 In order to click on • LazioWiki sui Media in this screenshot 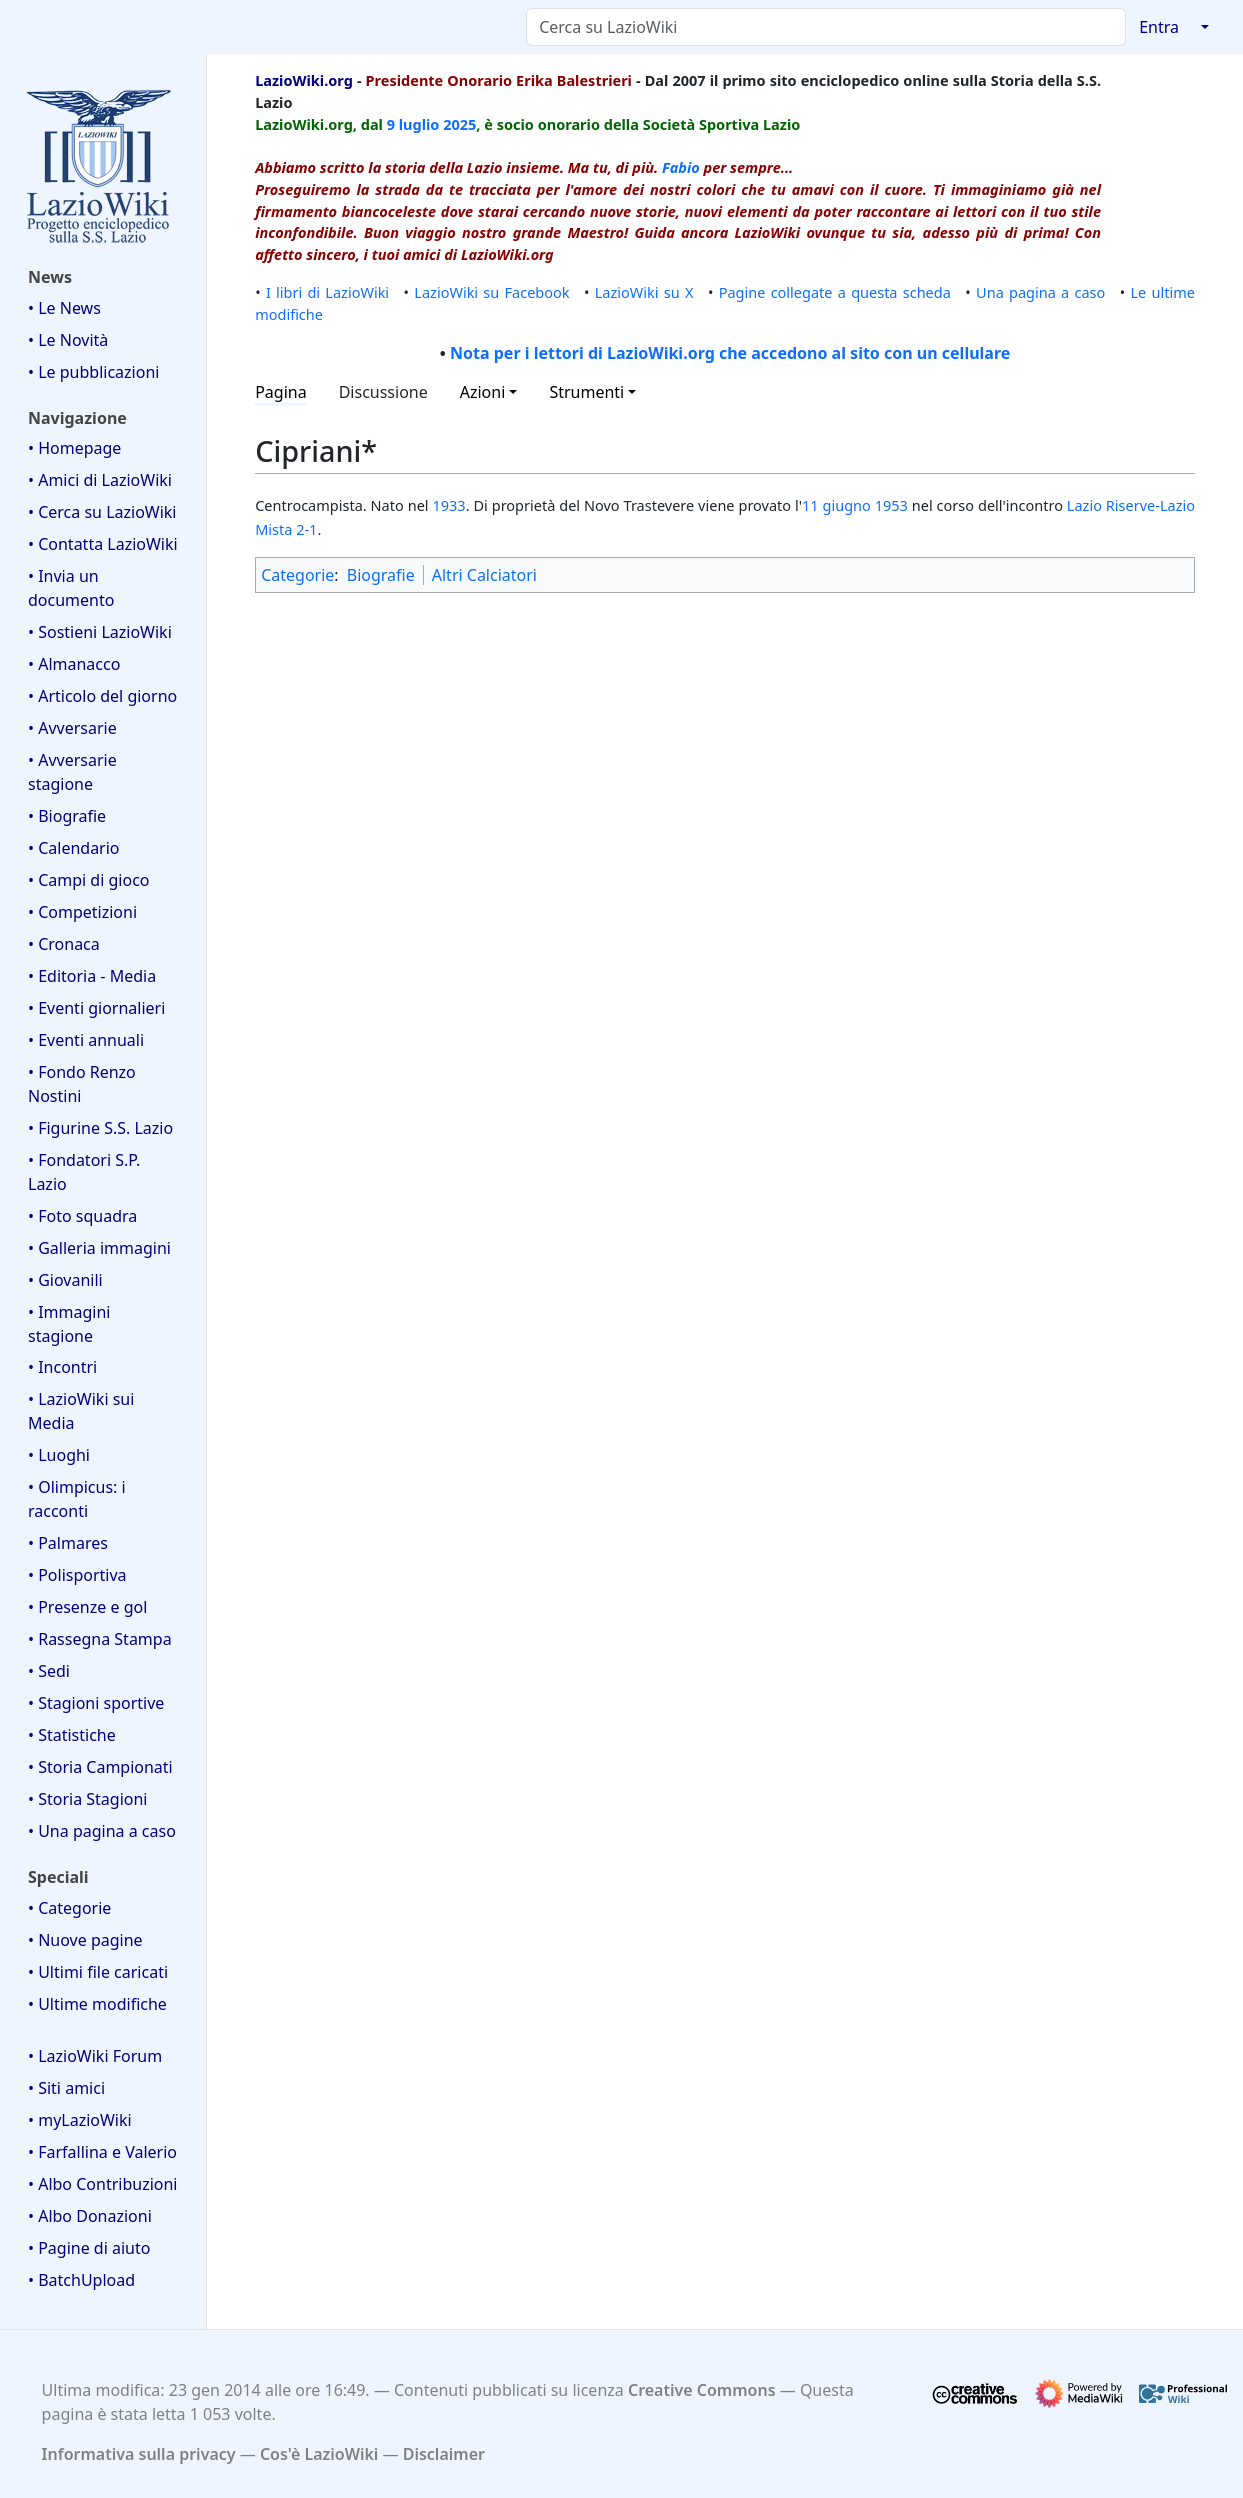, I will do `click(81, 1411)`.